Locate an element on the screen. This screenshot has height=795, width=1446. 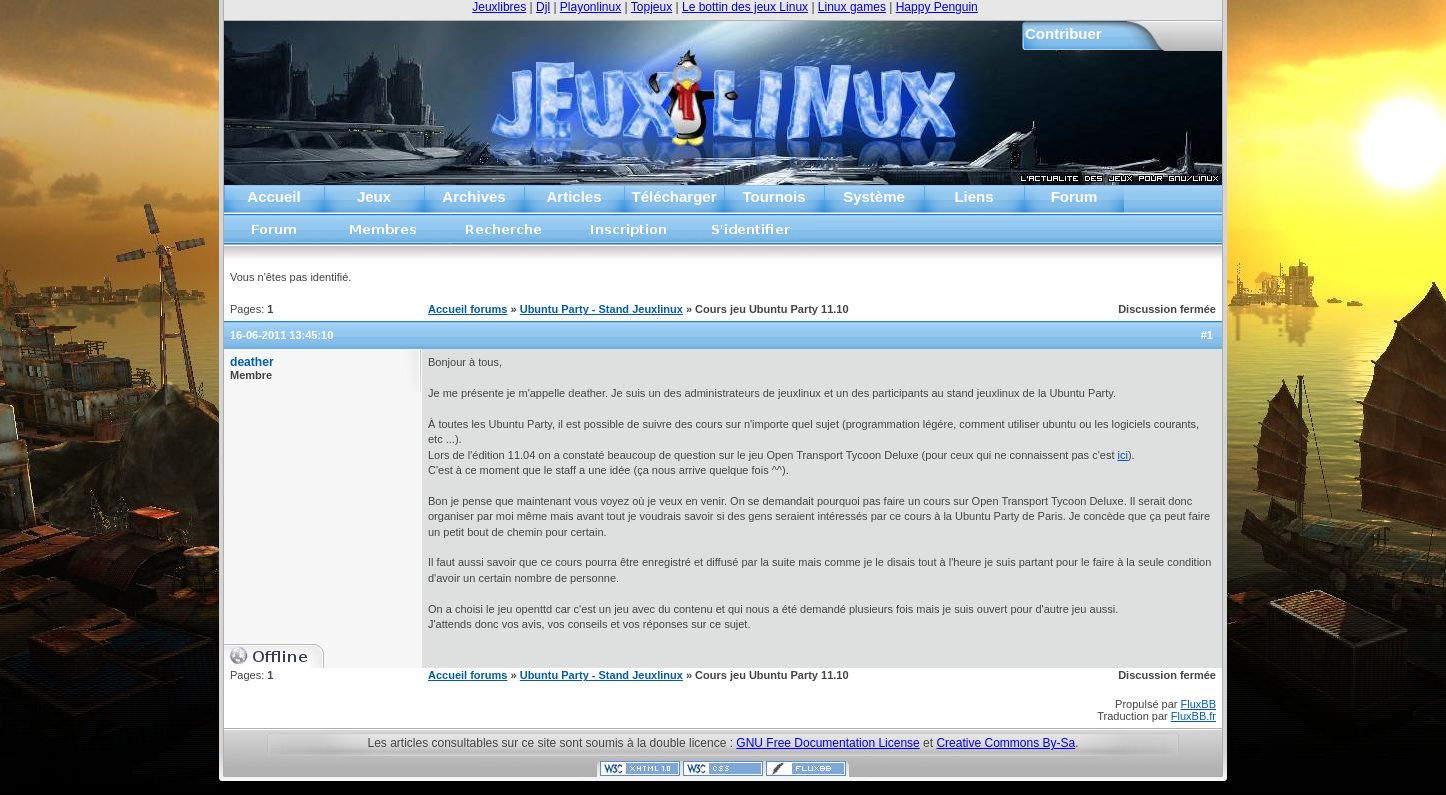
Liste des membres is located at coordinates (383, 235).